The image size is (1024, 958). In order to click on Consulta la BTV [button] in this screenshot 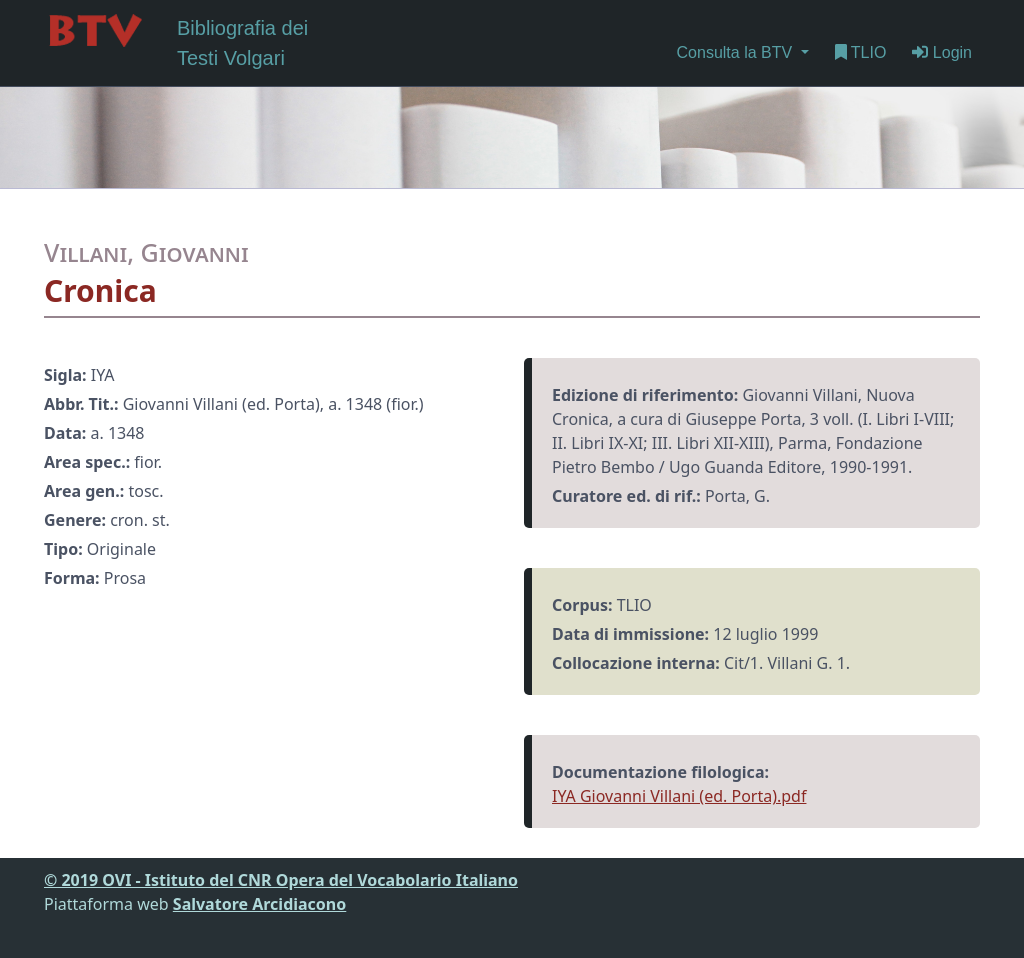, I will do `click(737, 52)`.